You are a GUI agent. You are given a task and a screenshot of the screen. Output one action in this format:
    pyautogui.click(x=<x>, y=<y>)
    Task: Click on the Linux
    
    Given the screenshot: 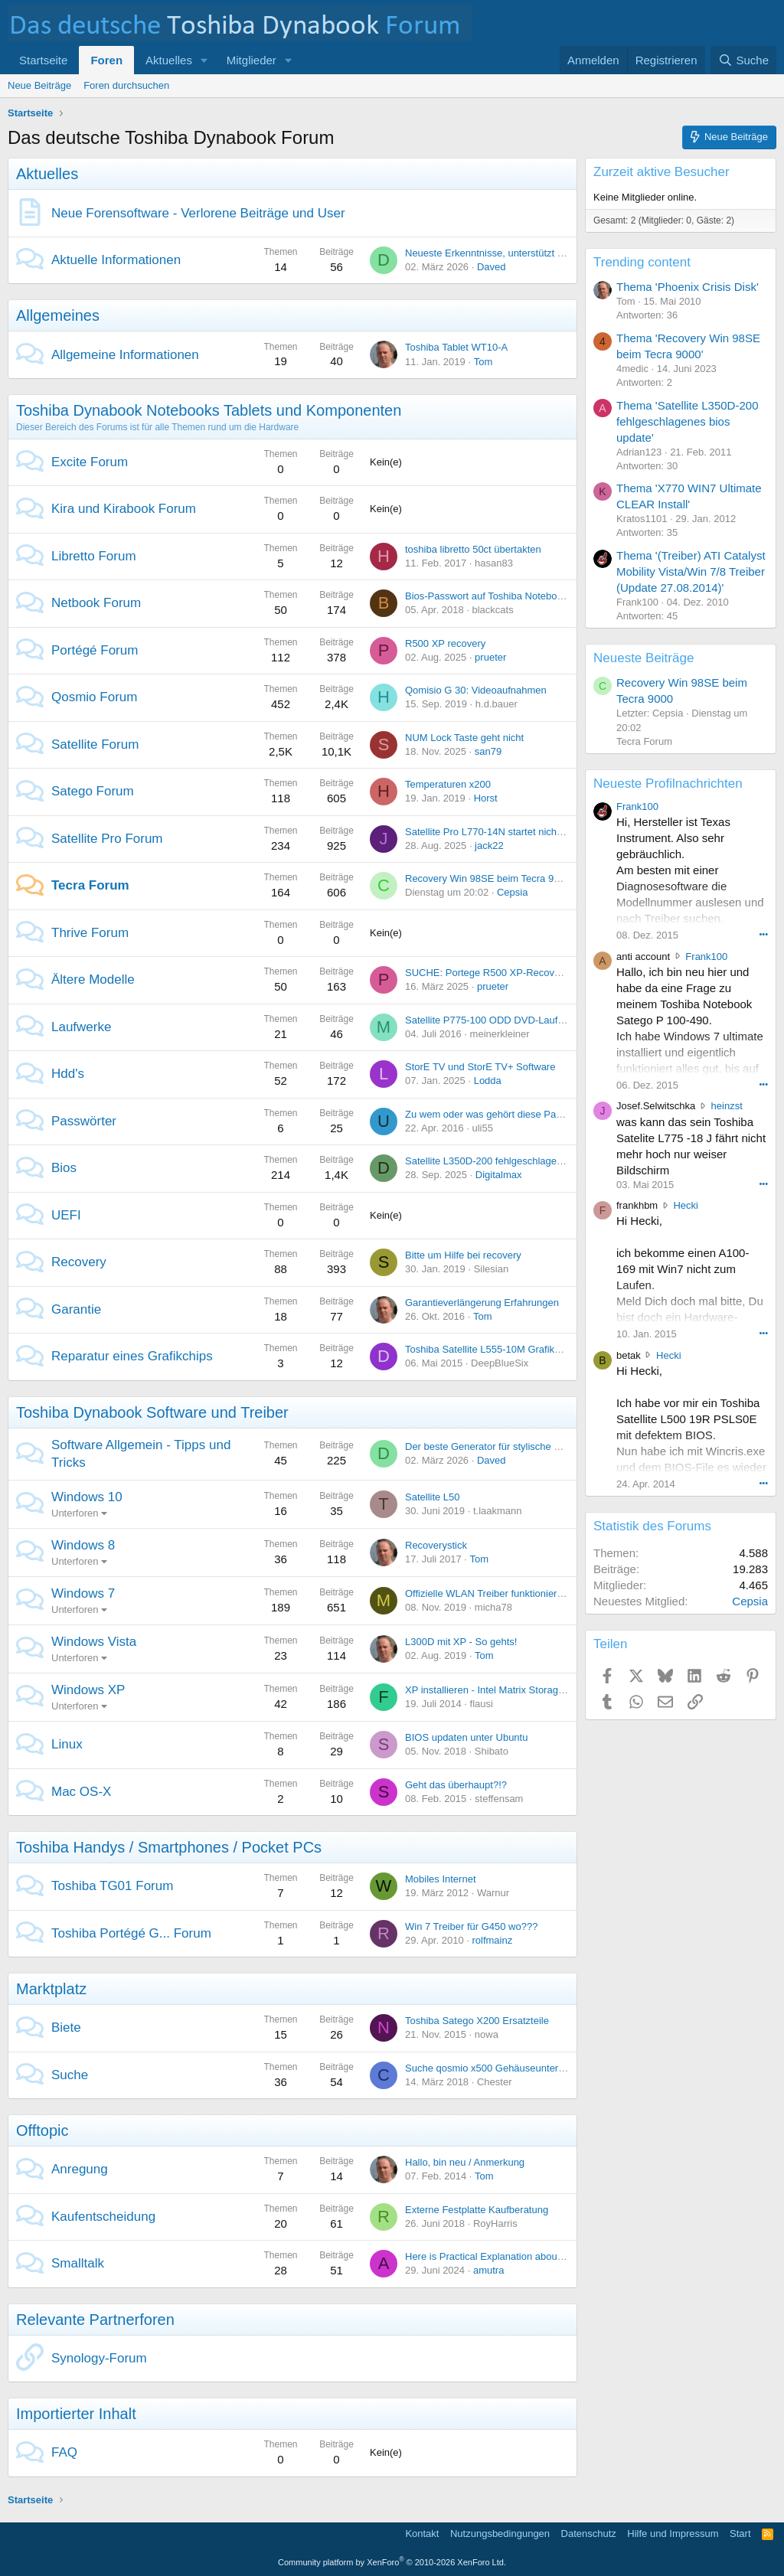 What is the action you would take?
    pyautogui.click(x=67, y=1744)
    